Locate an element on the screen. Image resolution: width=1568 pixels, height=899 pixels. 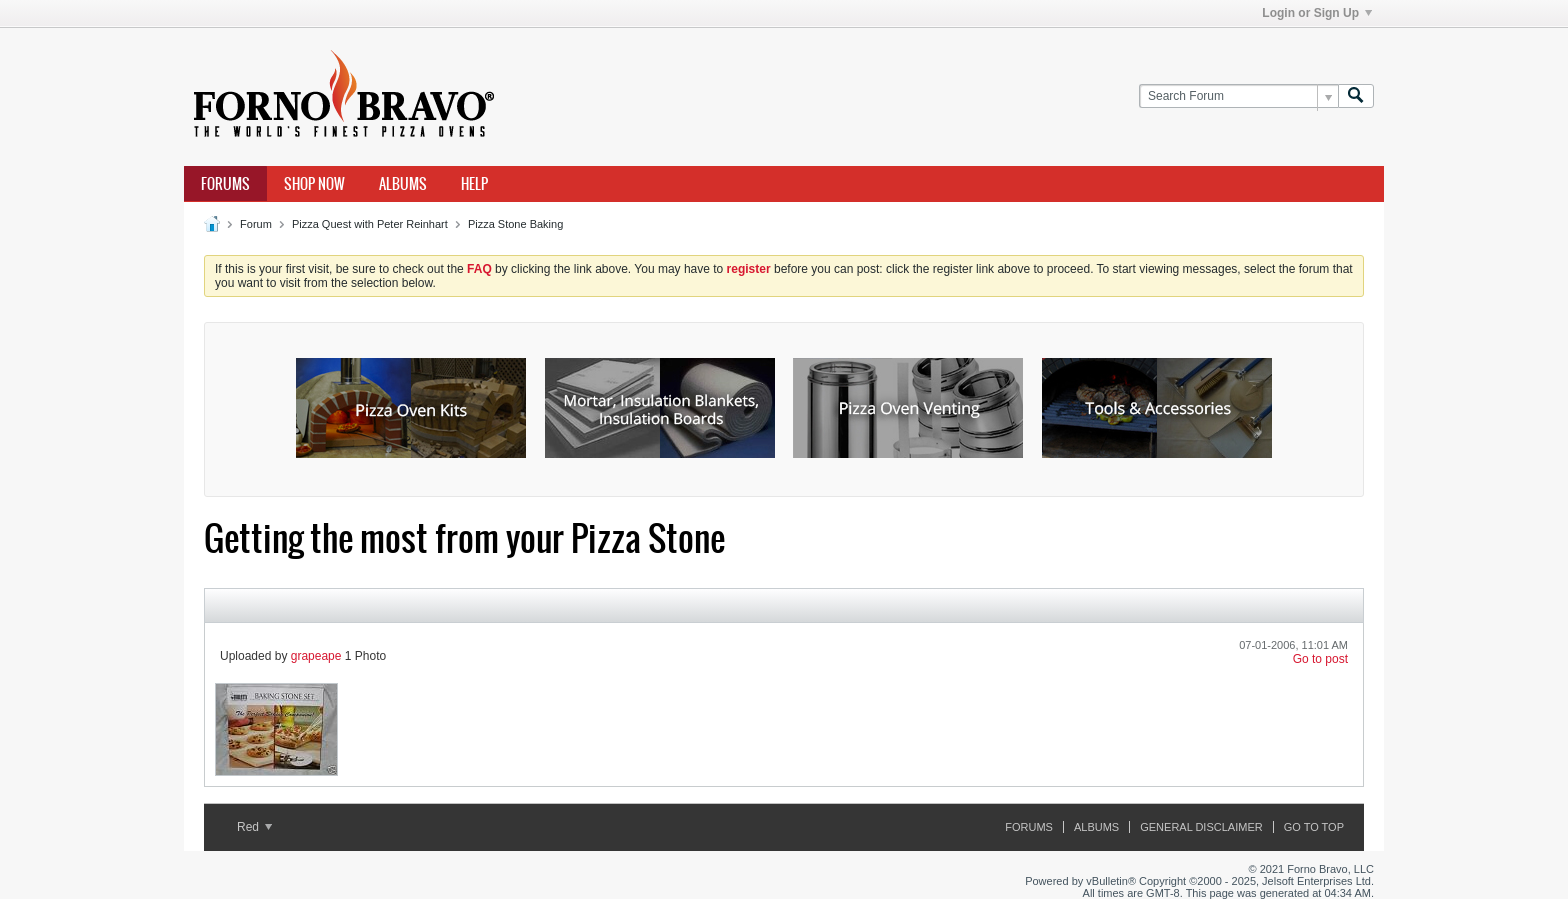
Go to post is located at coordinates (1320, 659).